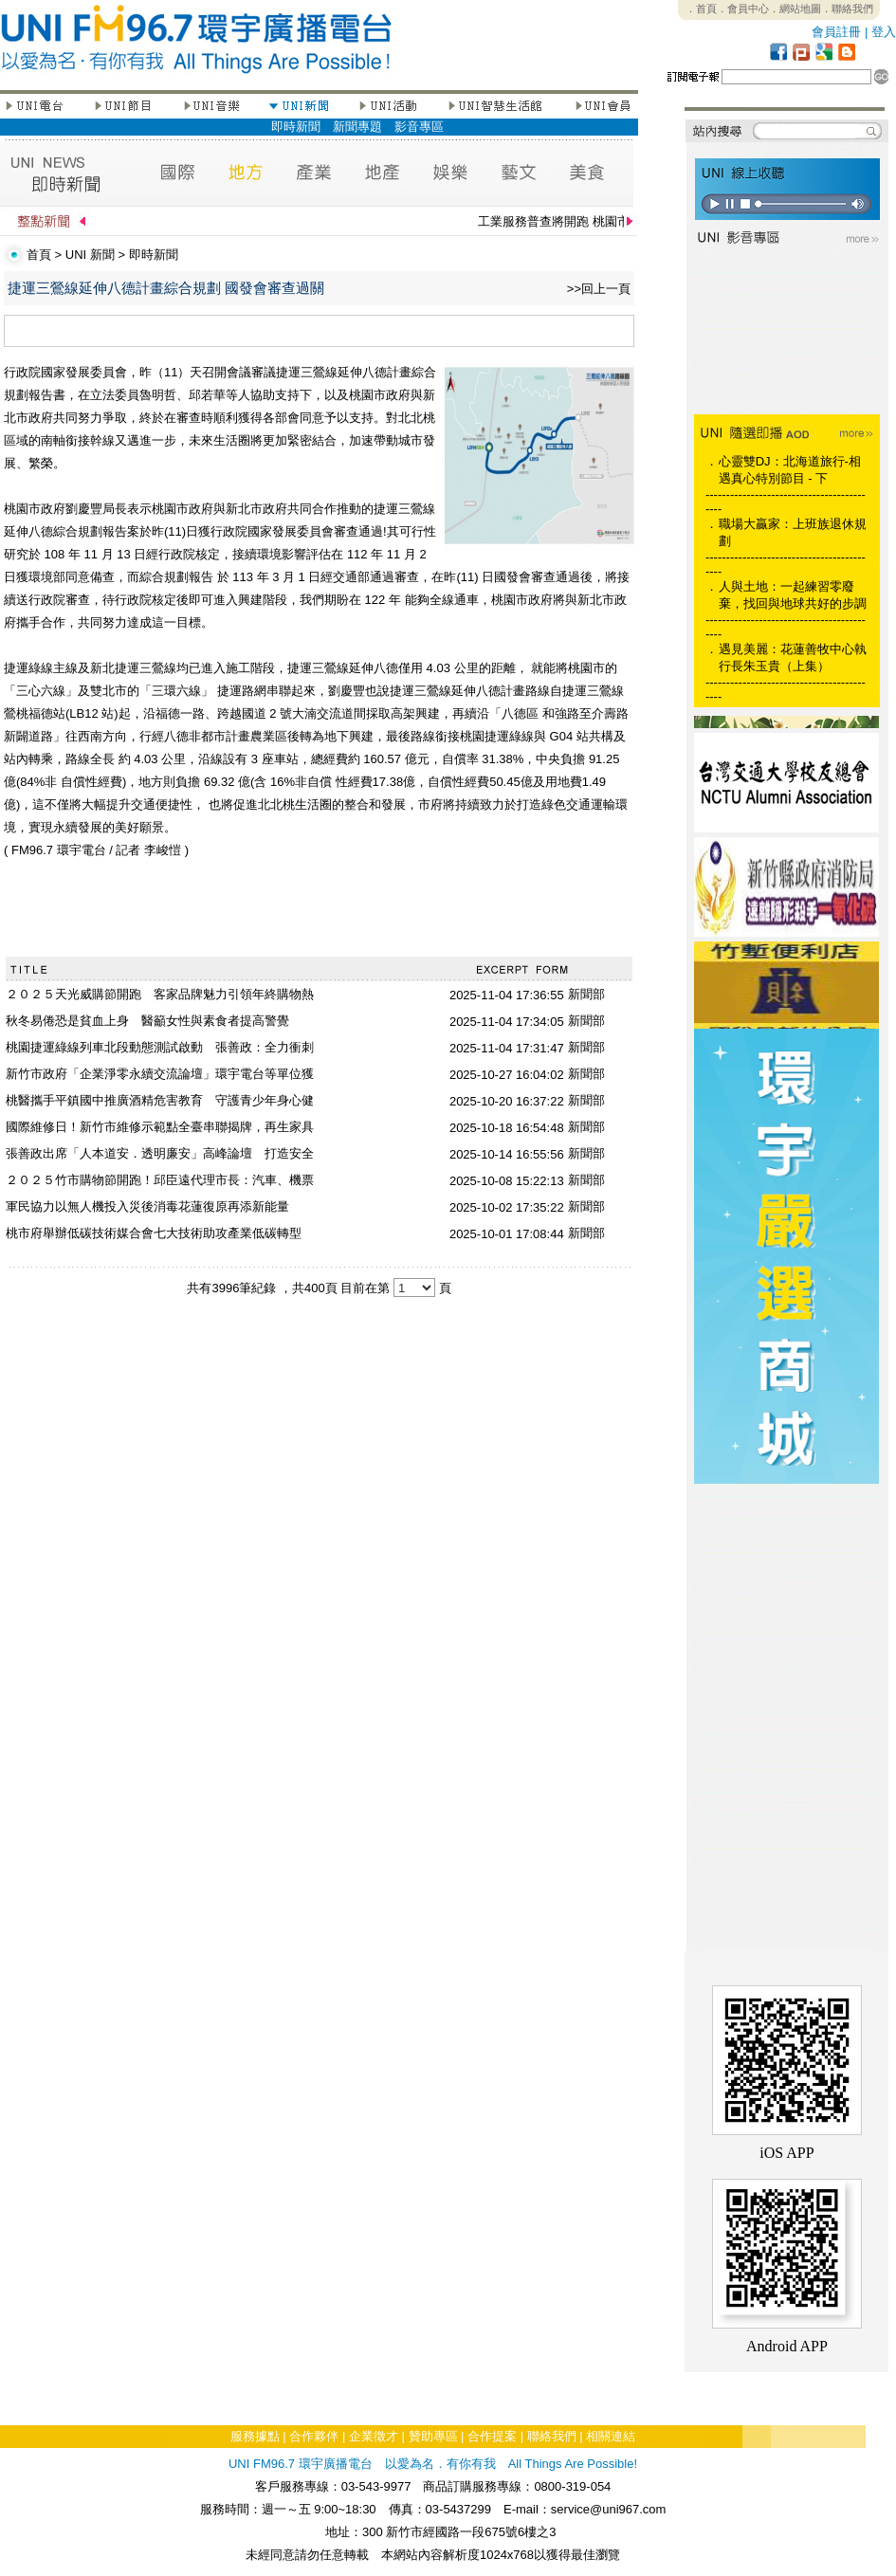 The width and height of the screenshot is (896, 2576). What do you see at coordinates (147, 1021) in the screenshot?
I see `秋冬易倦恐是貧血上身 醫籲女性與素食者提高警覺` at bounding box center [147, 1021].